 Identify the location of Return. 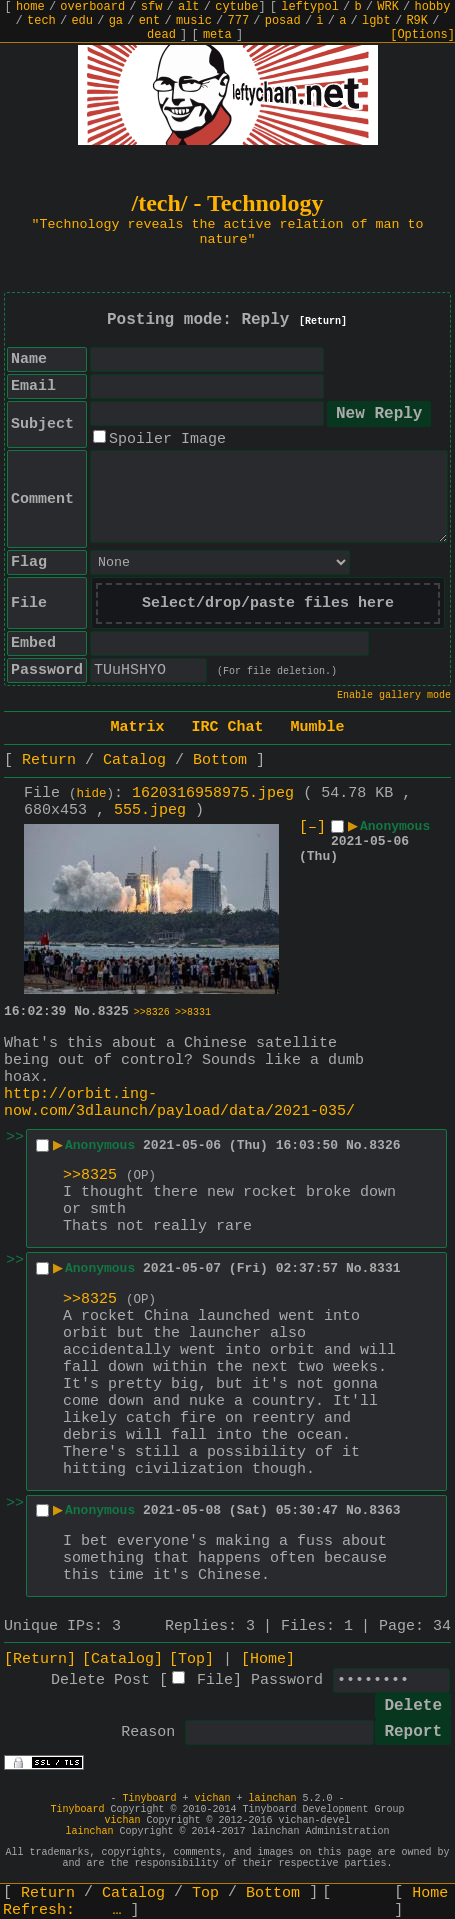
(49, 760).